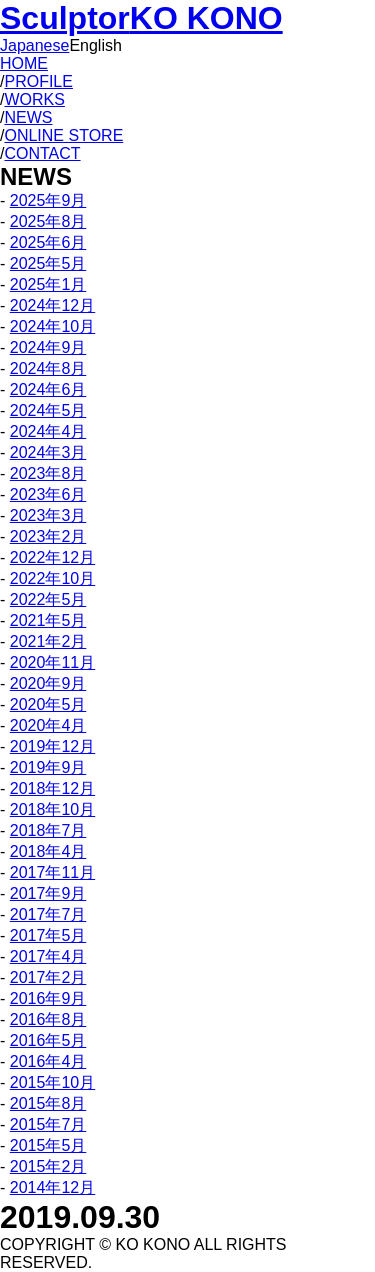 Image resolution: width=375 pixels, height=1272 pixels. What do you see at coordinates (42, 153) in the screenshot?
I see `CONTACT` at bounding box center [42, 153].